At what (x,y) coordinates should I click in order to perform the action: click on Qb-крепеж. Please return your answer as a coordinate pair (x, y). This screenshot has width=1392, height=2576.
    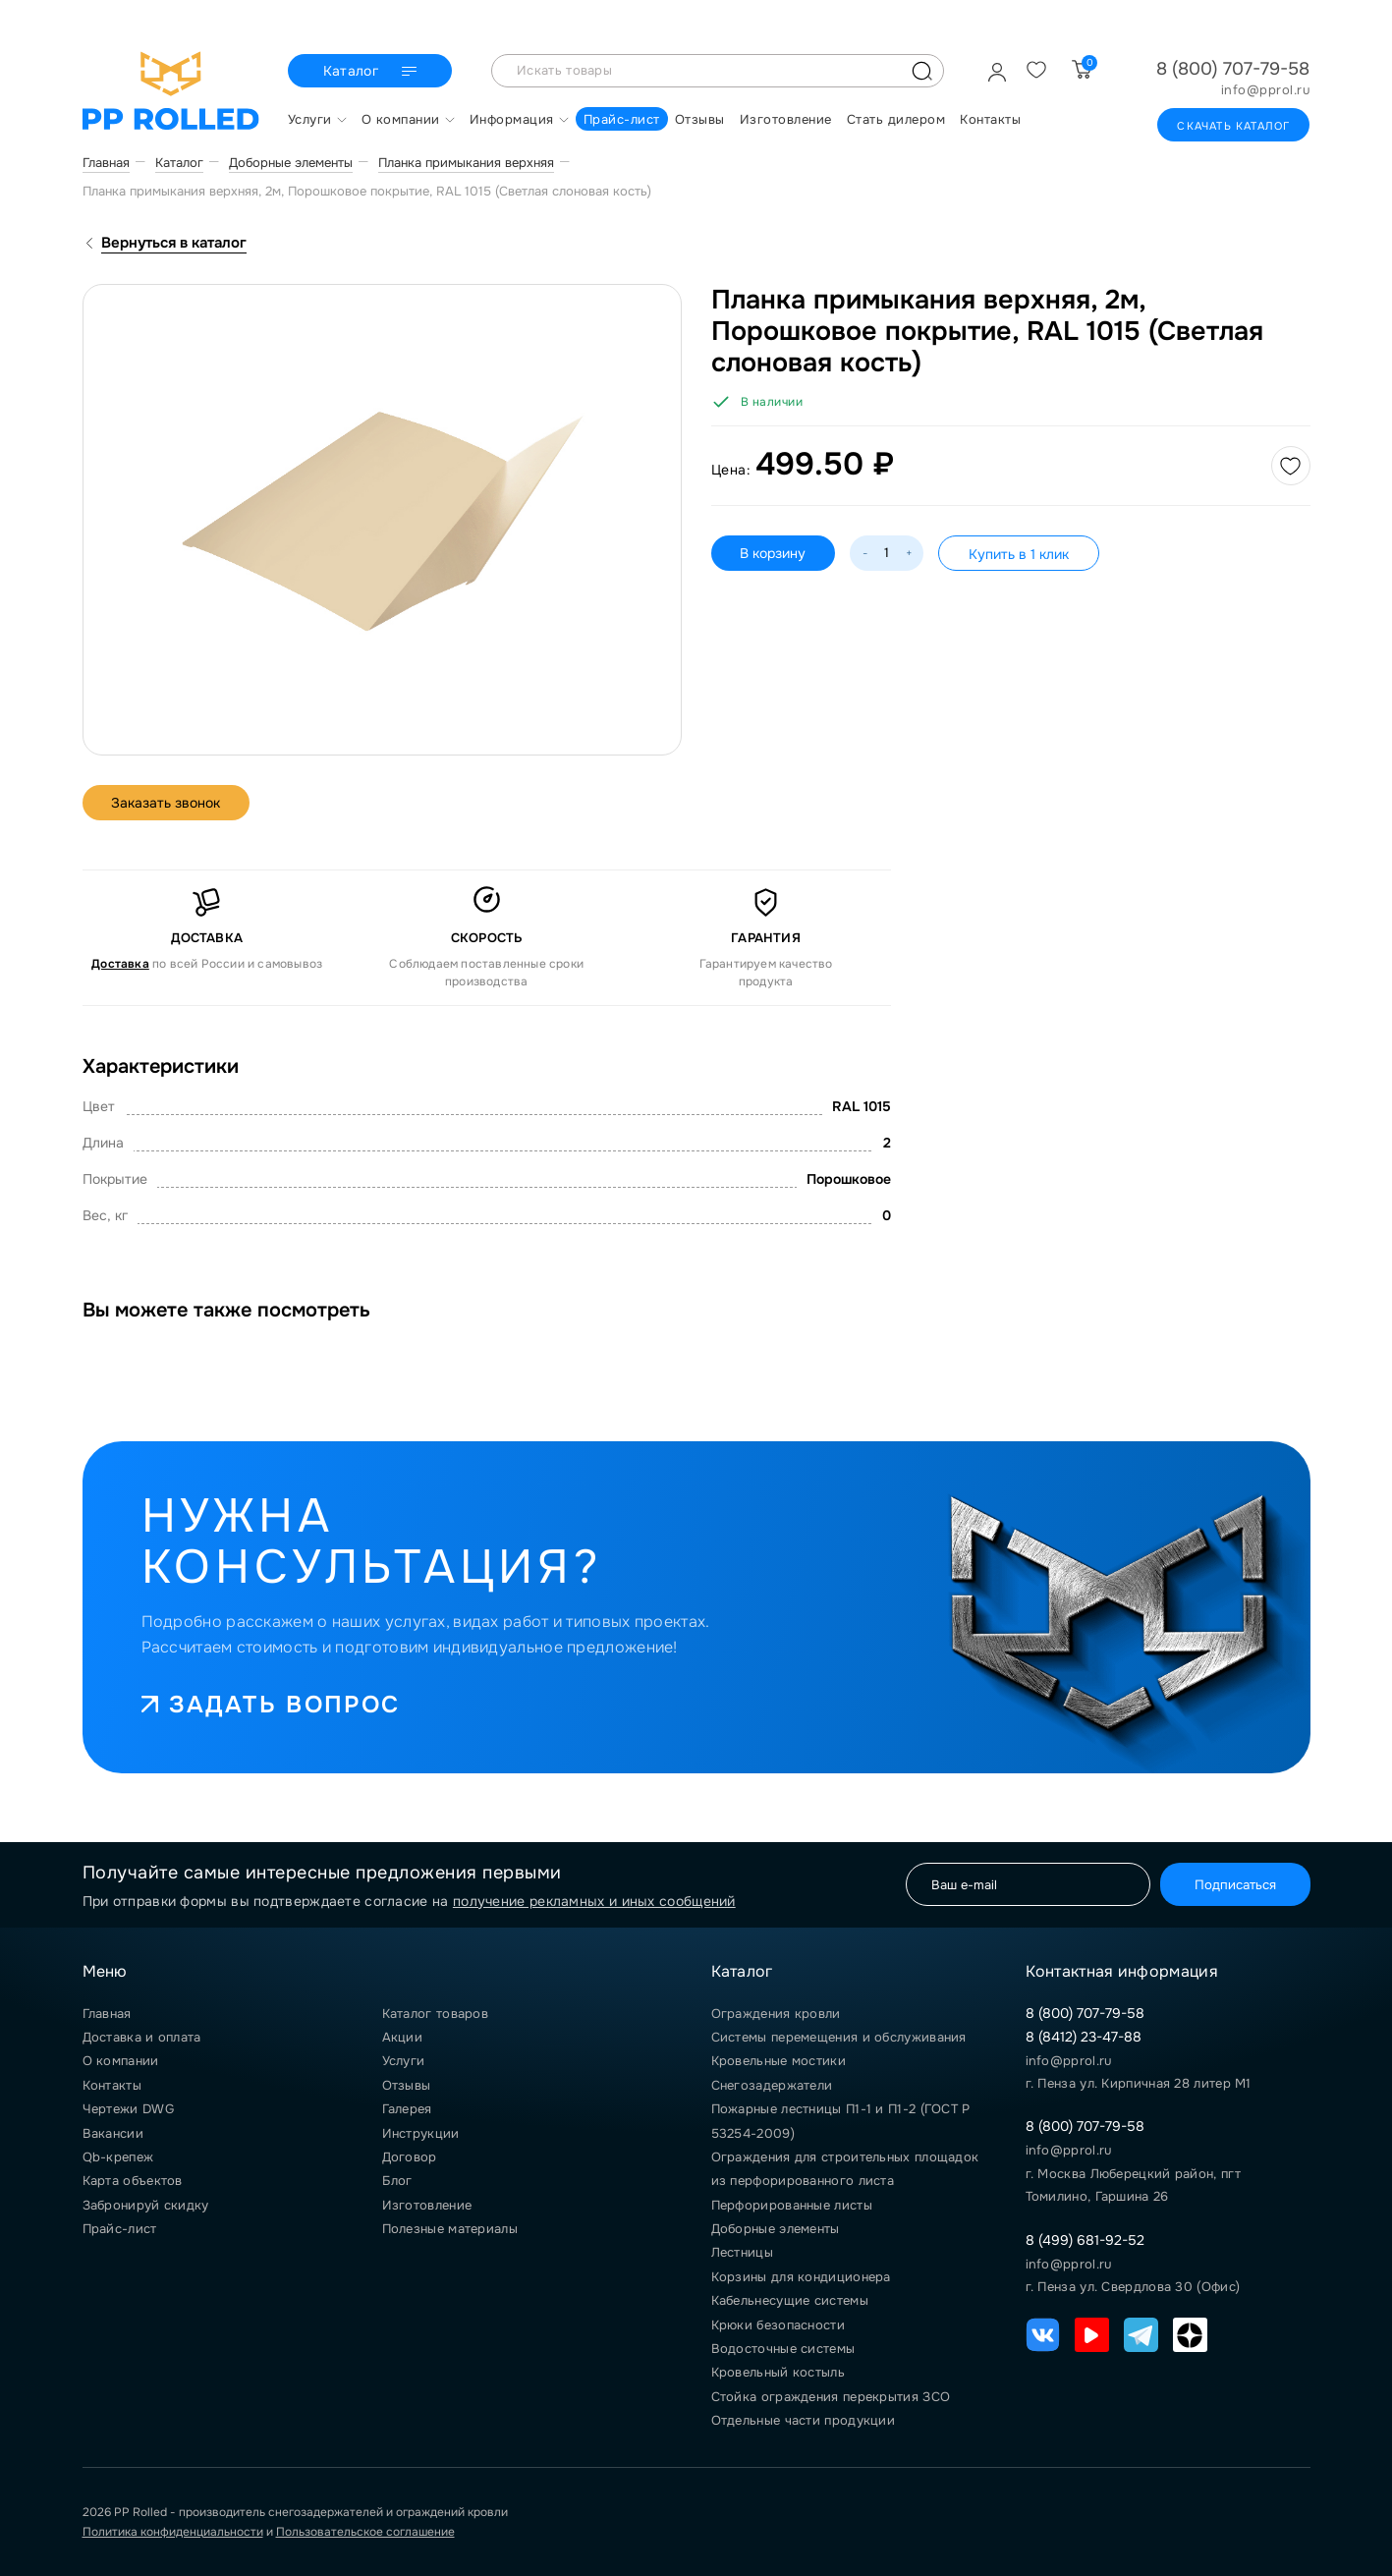
    Looking at the image, I should click on (118, 2157).